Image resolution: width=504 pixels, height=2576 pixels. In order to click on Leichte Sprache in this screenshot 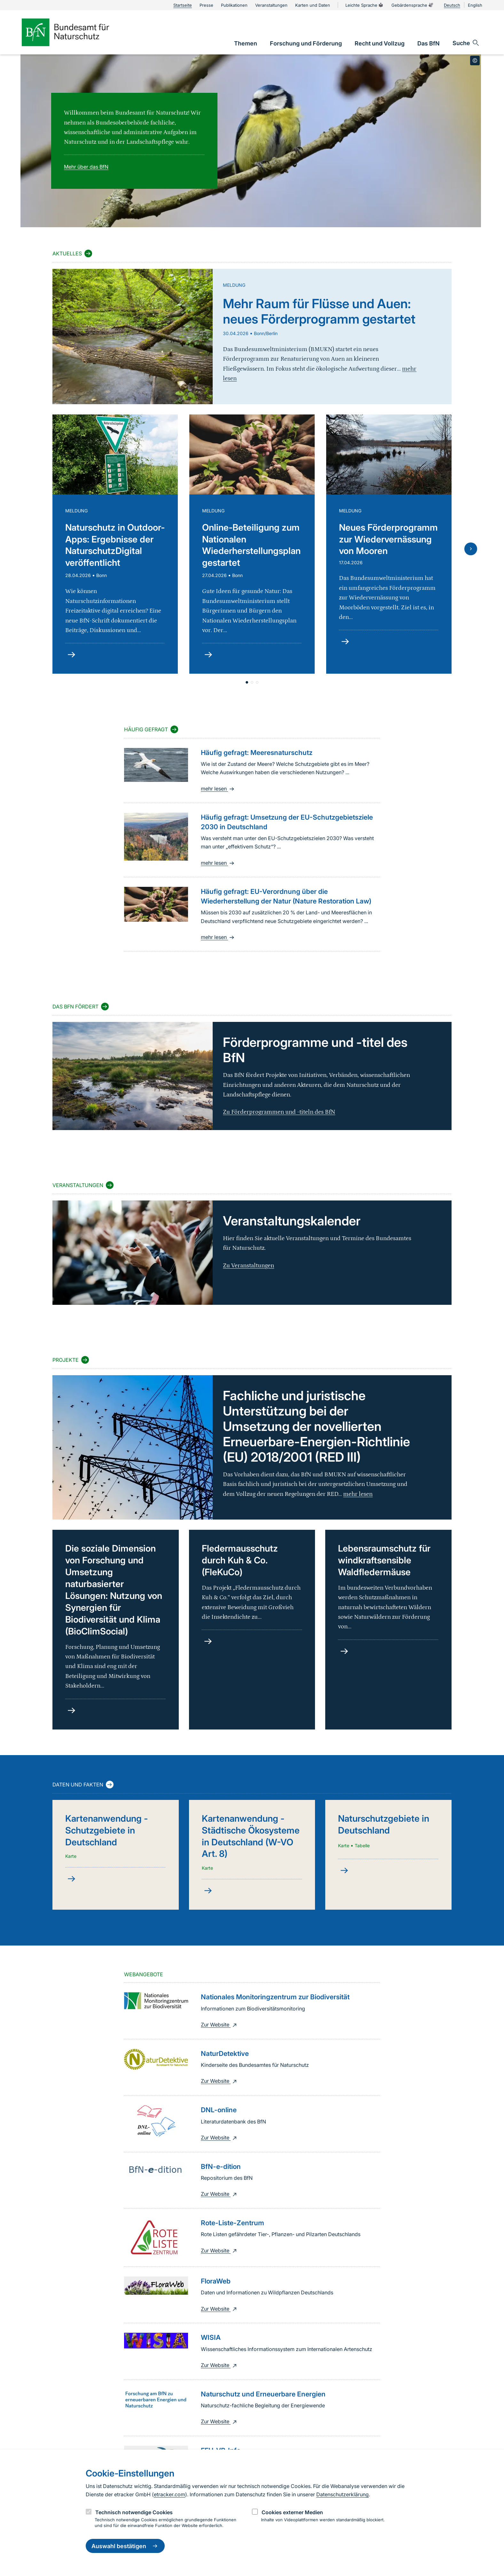, I will do `click(364, 5)`.